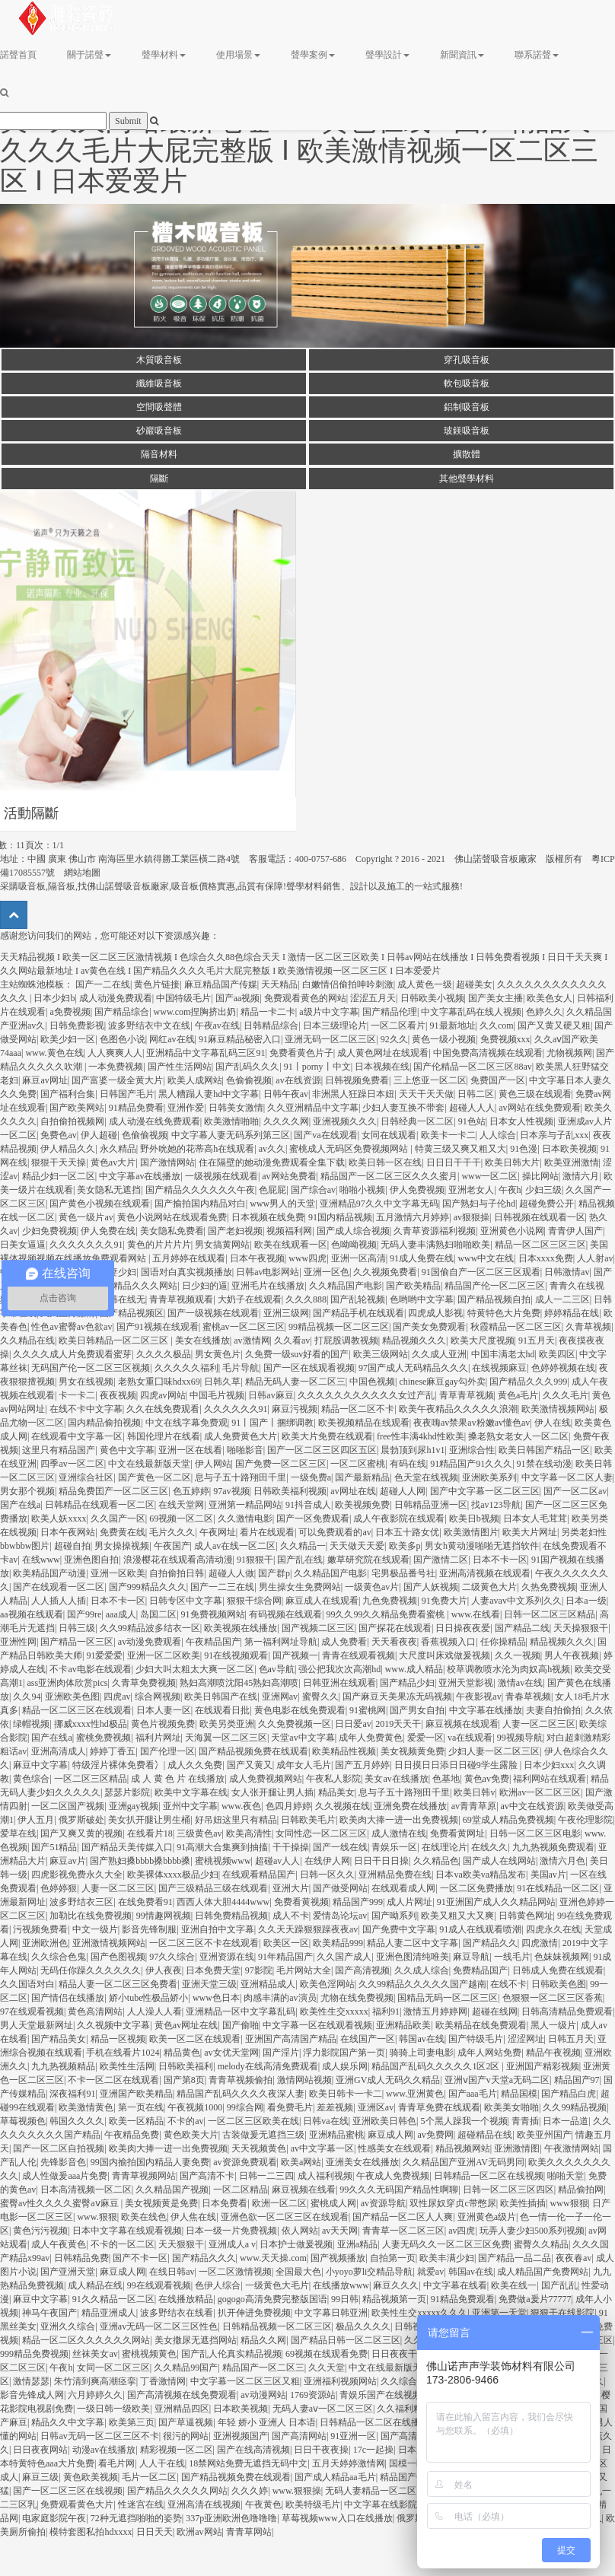 Image resolution: width=615 pixels, height=2576 pixels. Describe the element at coordinates (86, 1217) in the screenshot. I see `黄色一级片av` at that location.